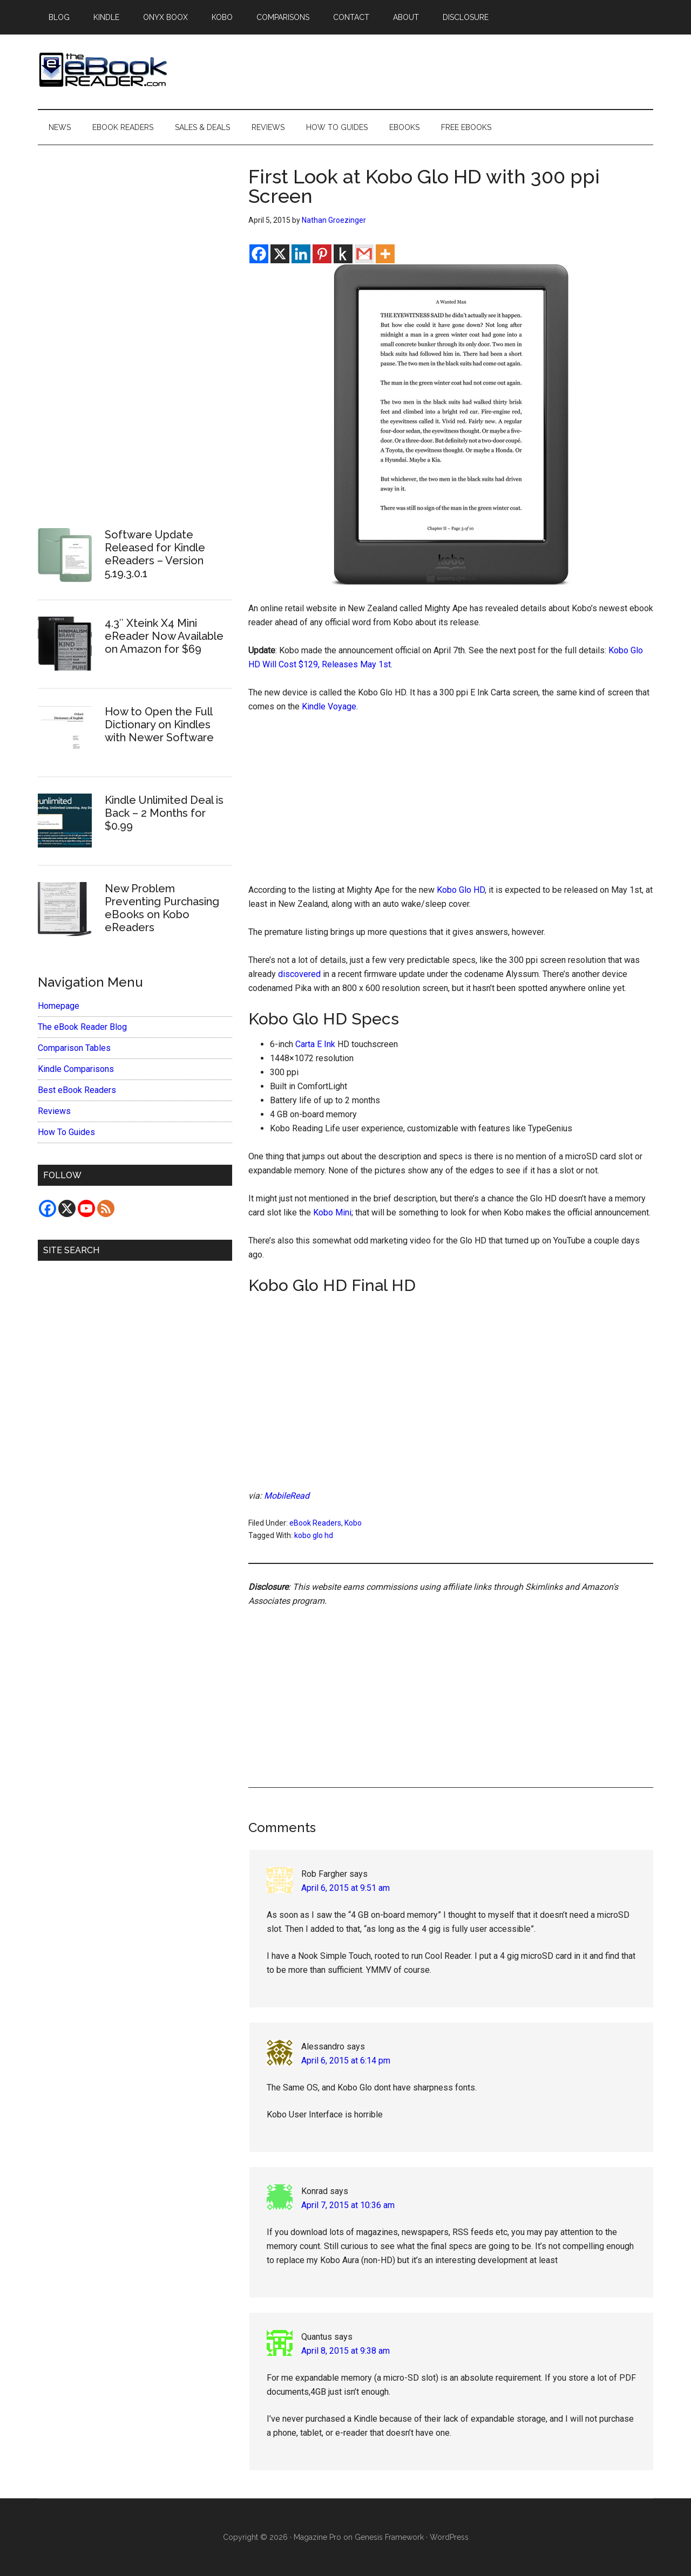  What do you see at coordinates (385, 253) in the screenshot?
I see `[More]` at bounding box center [385, 253].